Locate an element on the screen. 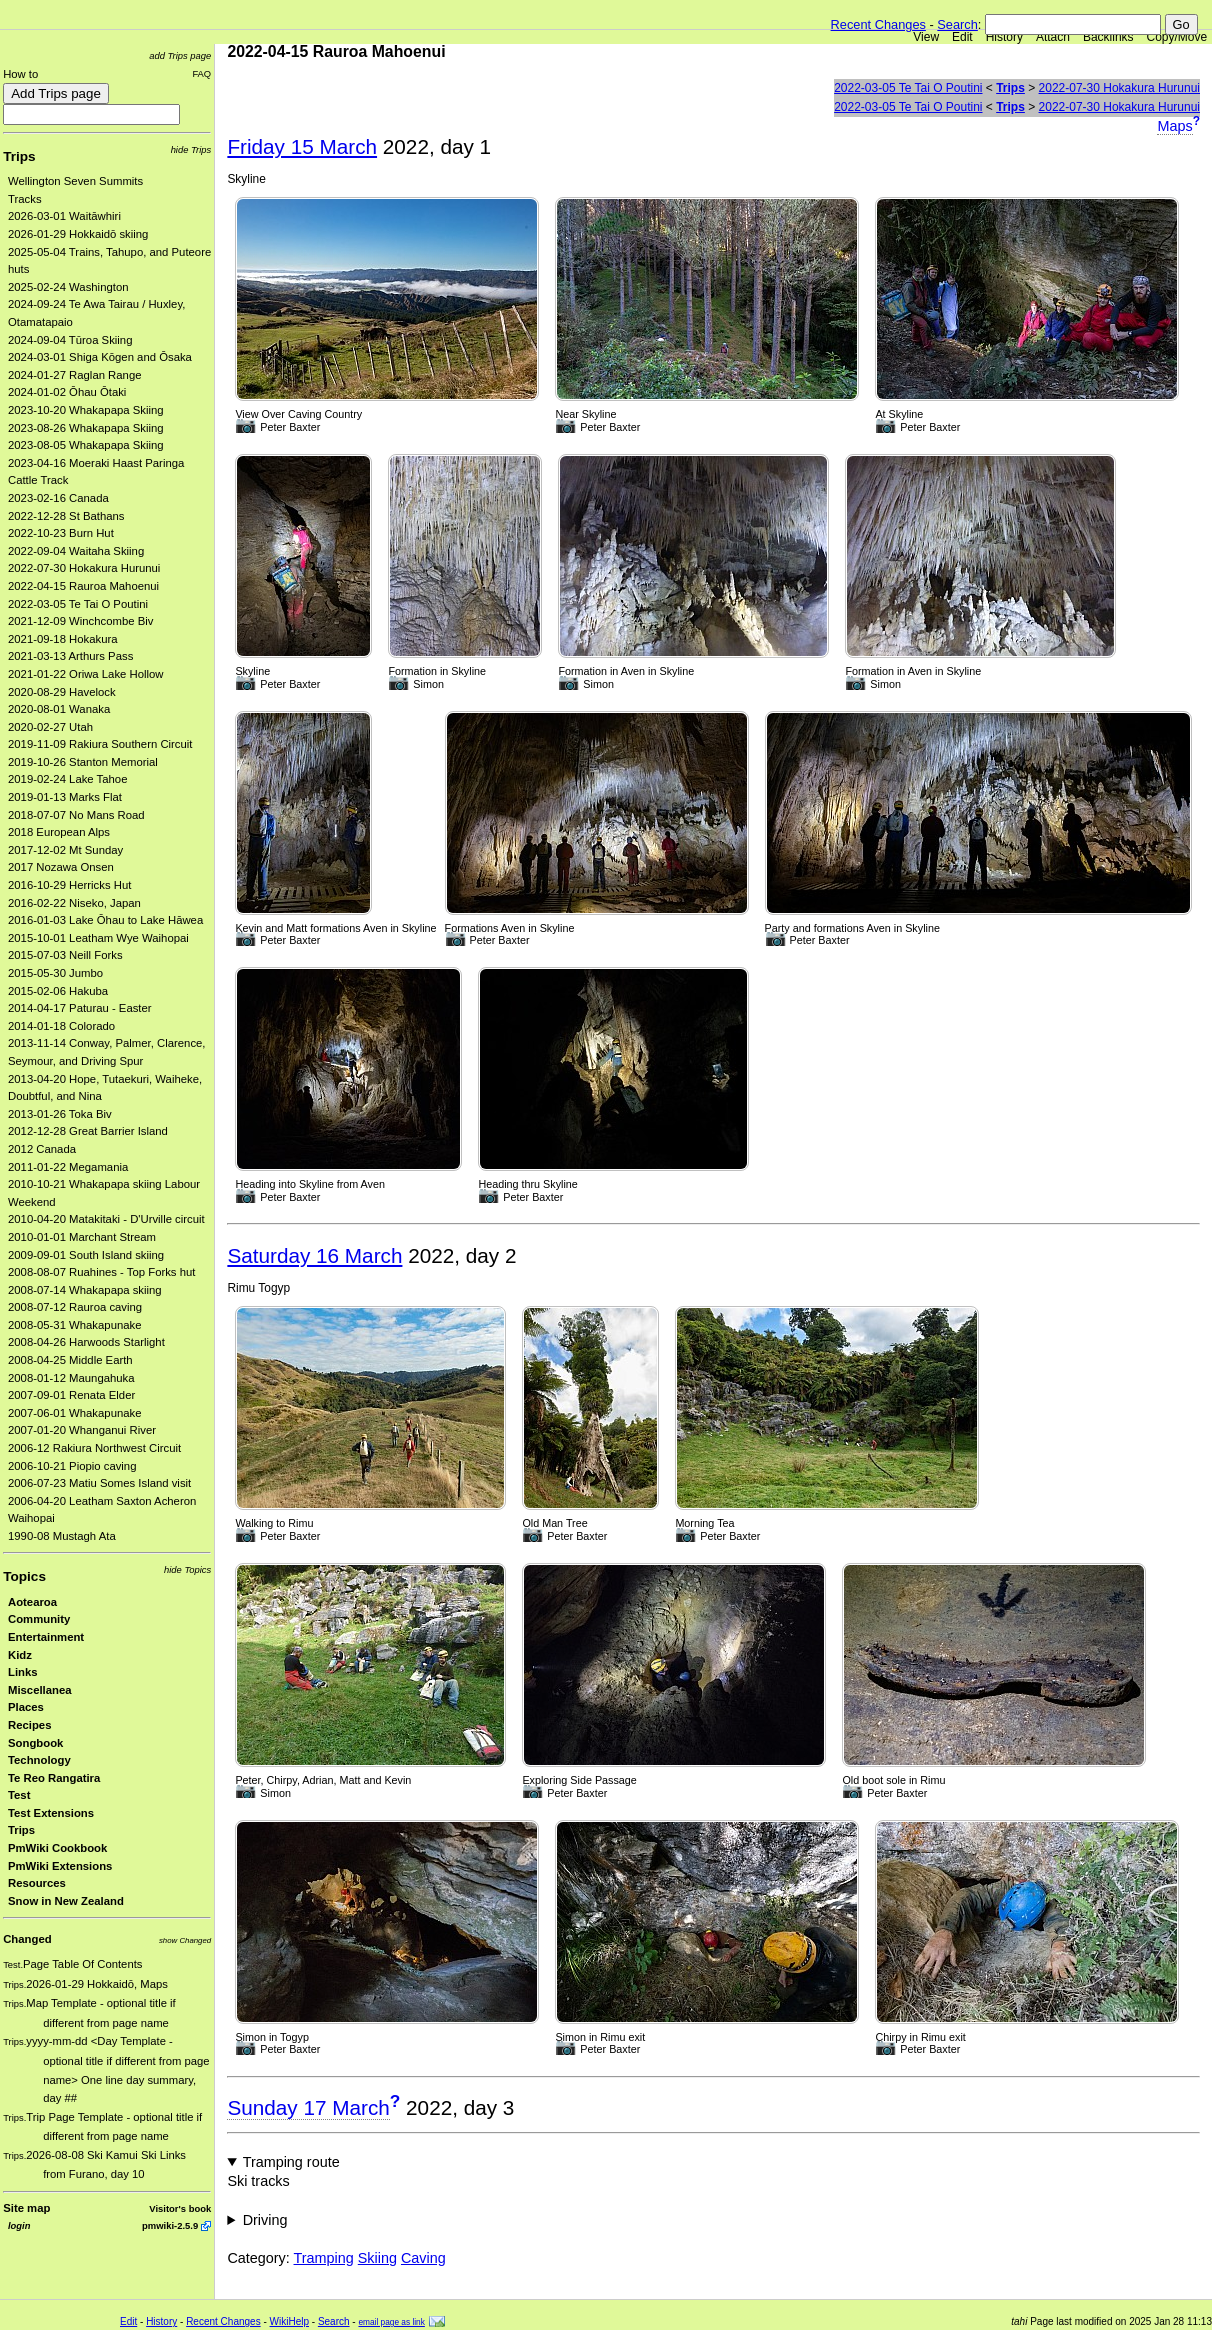  2022-09-04 Waitaha Skiing is located at coordinates (76, 551).